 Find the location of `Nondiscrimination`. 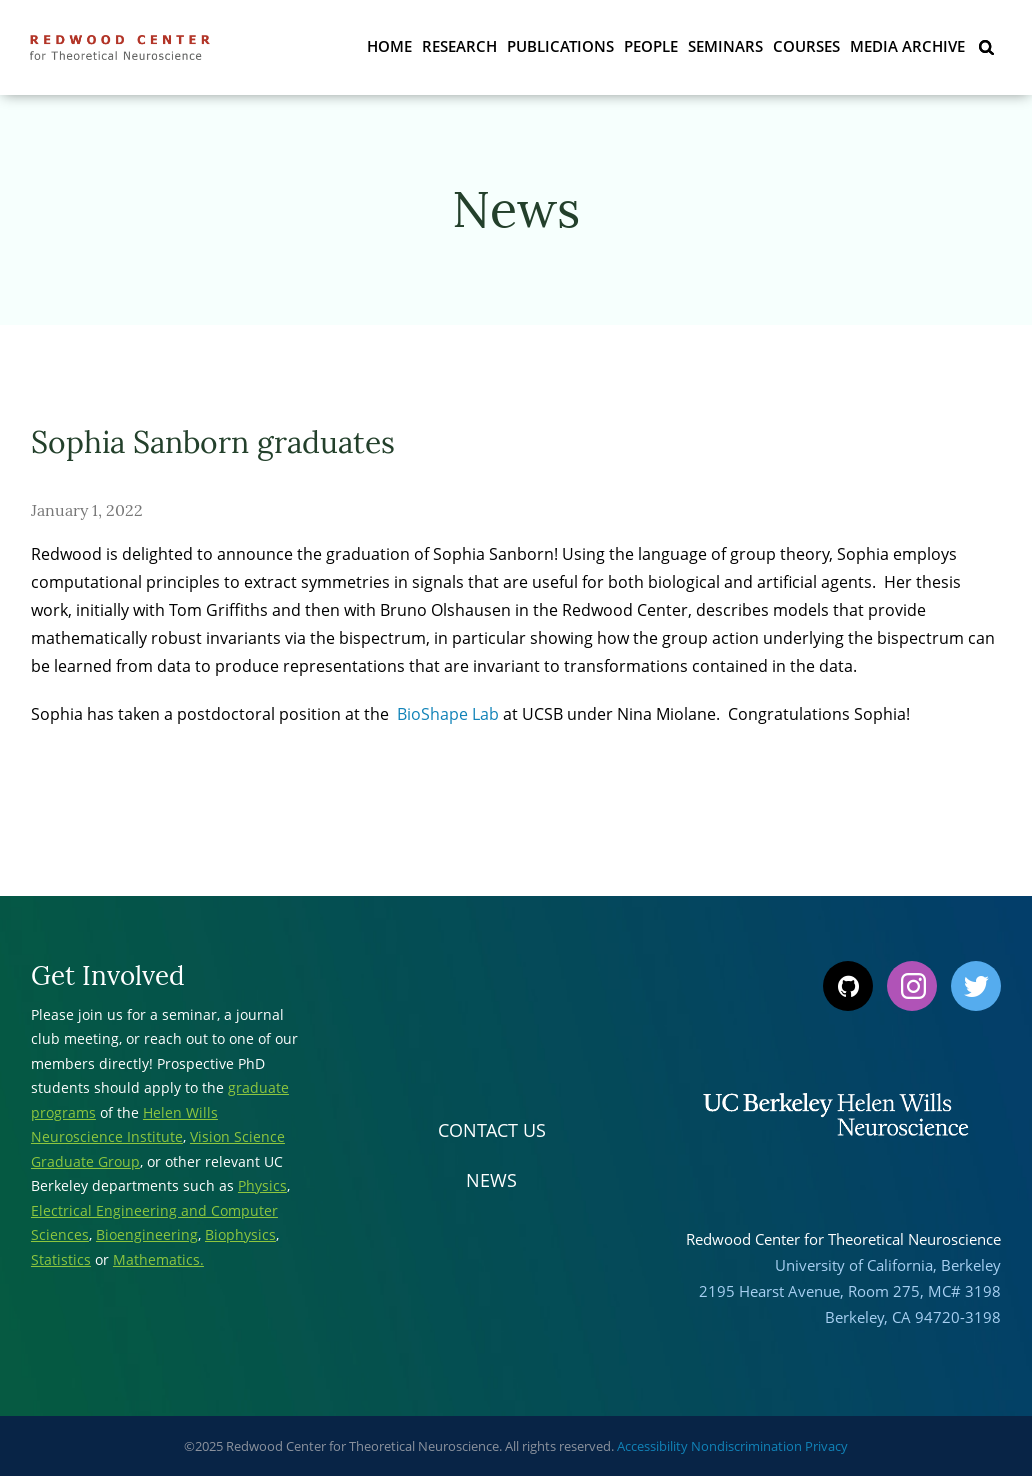

Nondiscrimination is located at coordinates (746, 1446).